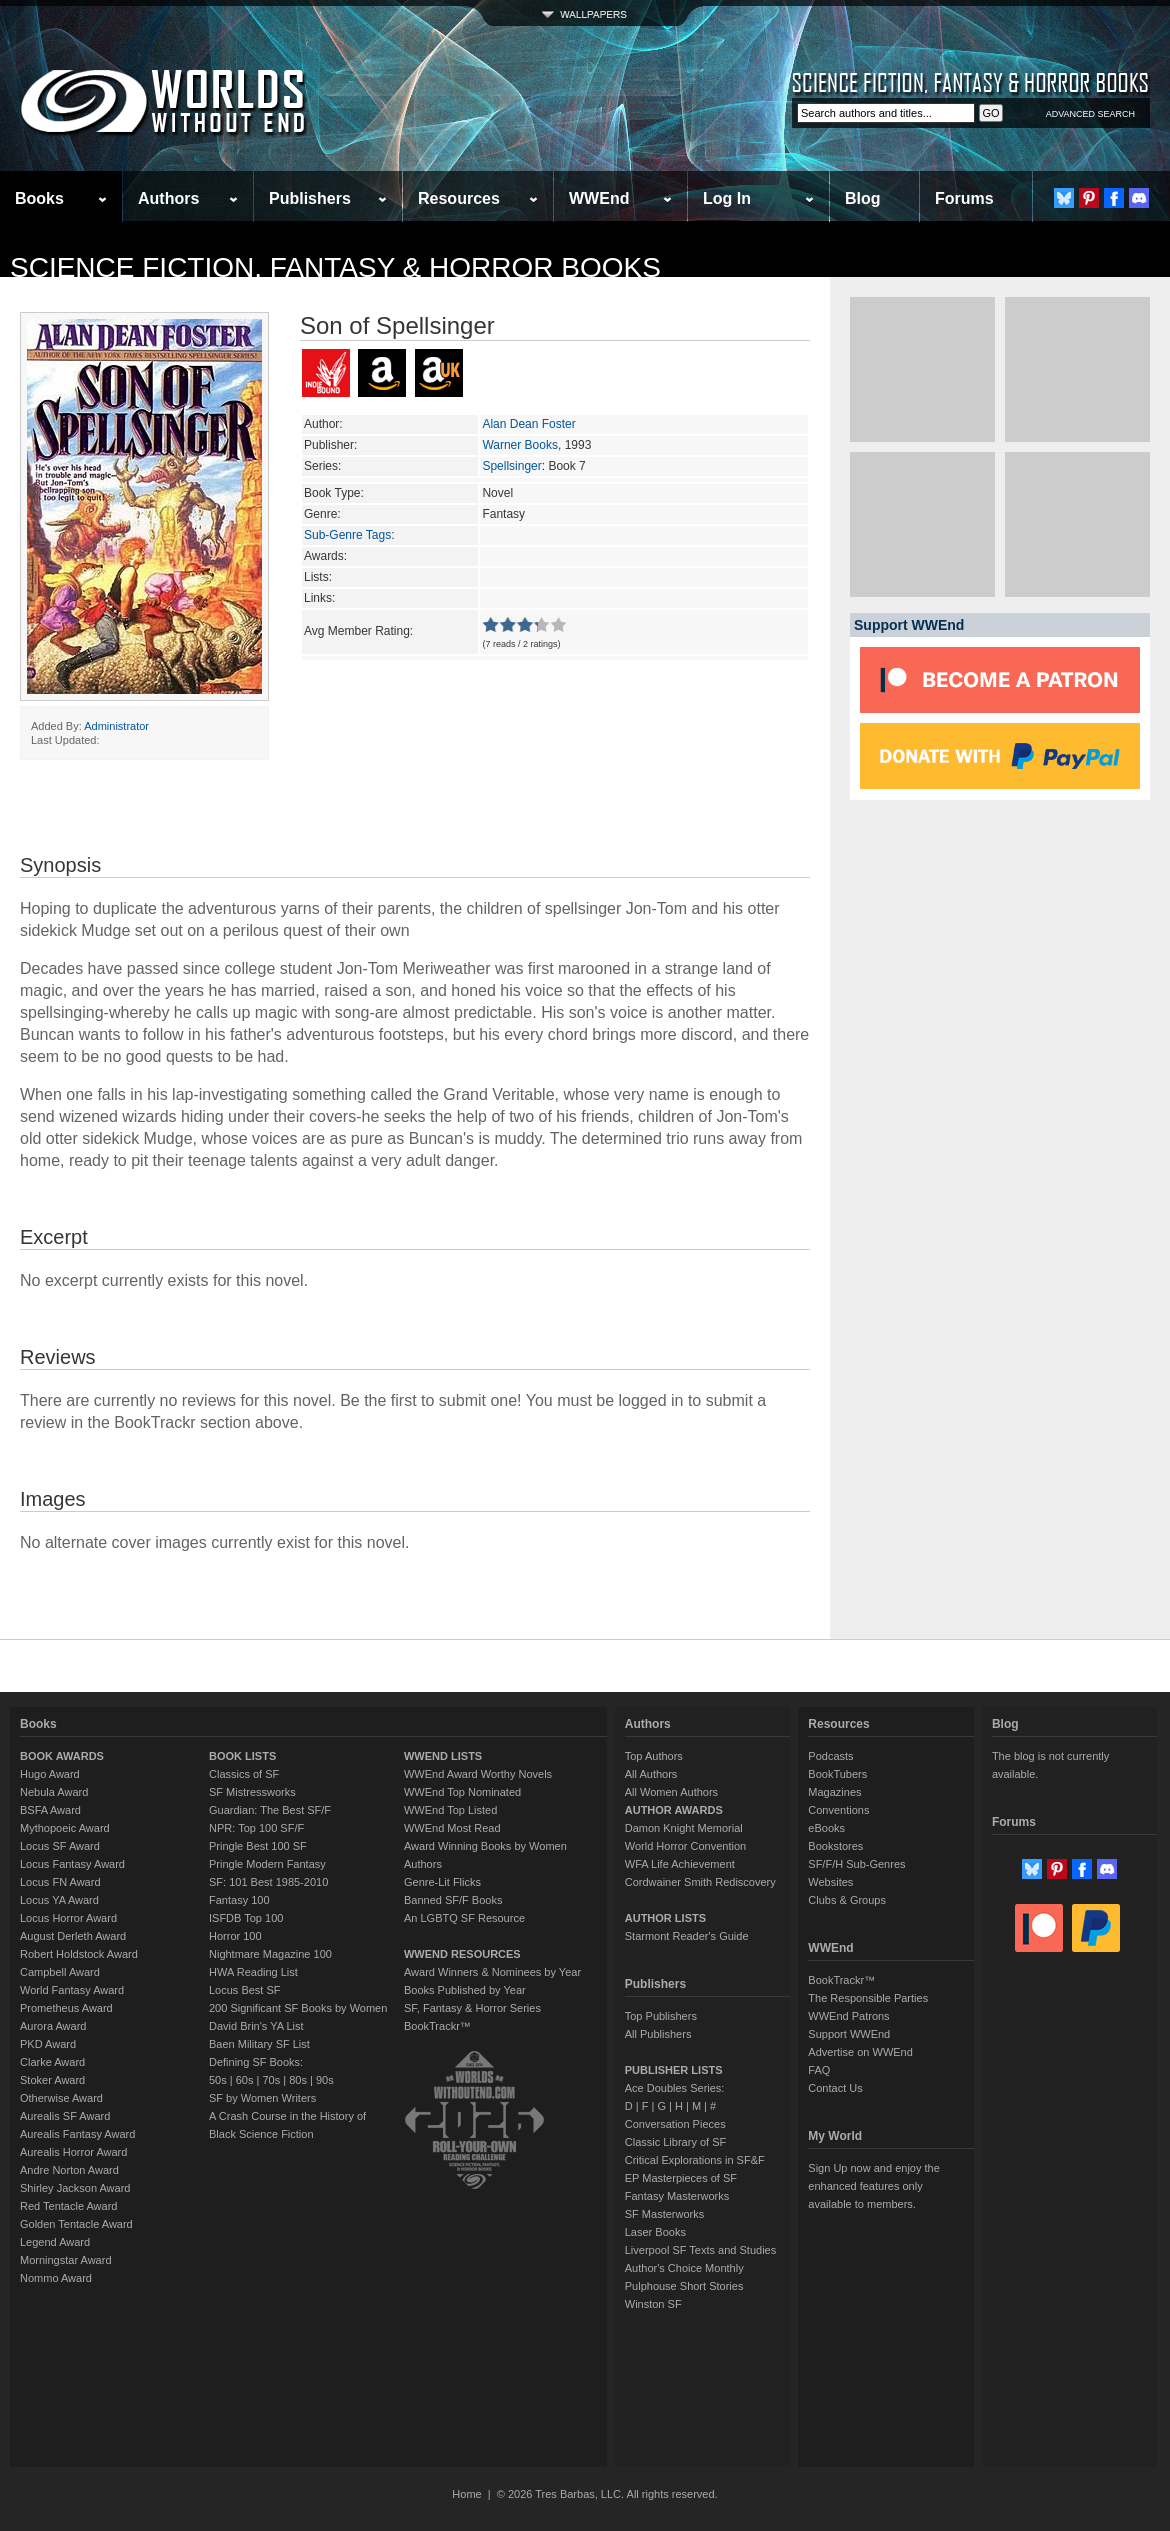 This screenshot has width=1170, height=2531. What do you see at coordinates (270, 1954) in the screenshot?
I see `Nightmare Magazine 100` at bounding box center [270, 1954].